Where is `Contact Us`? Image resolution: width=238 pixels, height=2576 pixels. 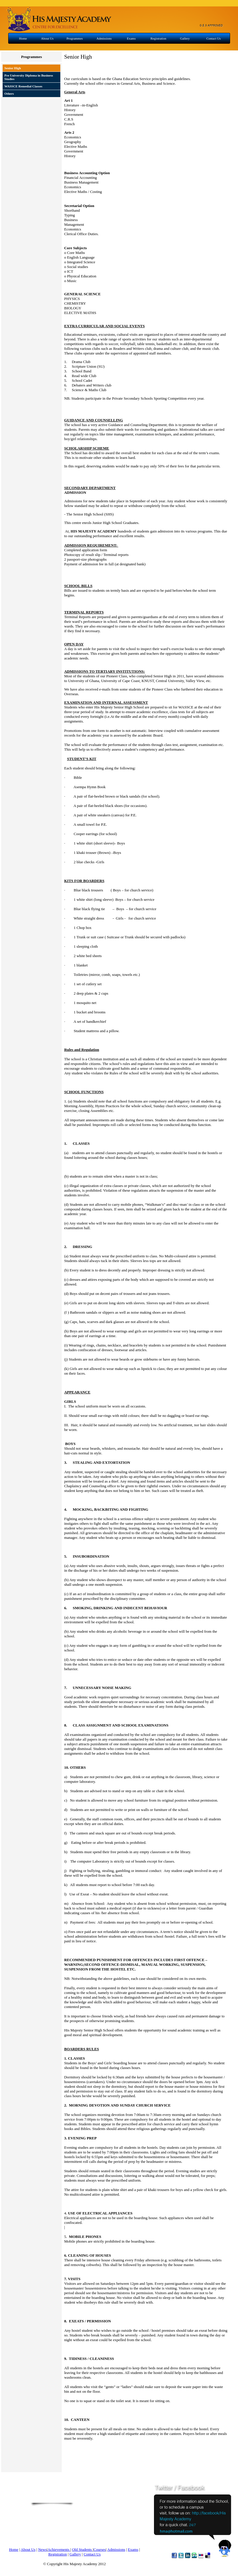 Contact Us is located at coordinates (213, 38).